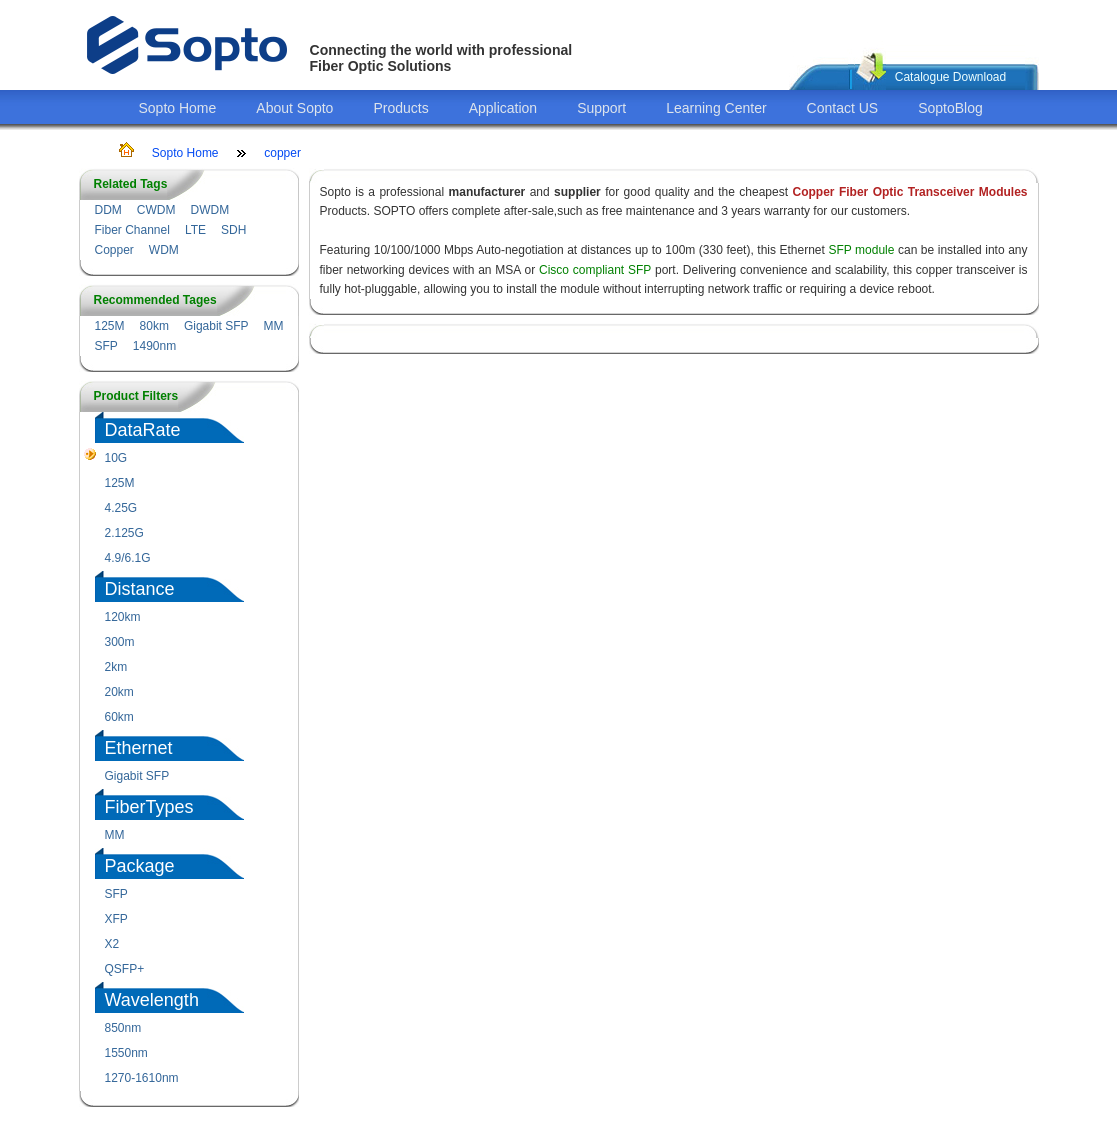  What do you see at coordinates (120, 642) in the screenshot?
I see `300m` at bounding box center [120, 642].